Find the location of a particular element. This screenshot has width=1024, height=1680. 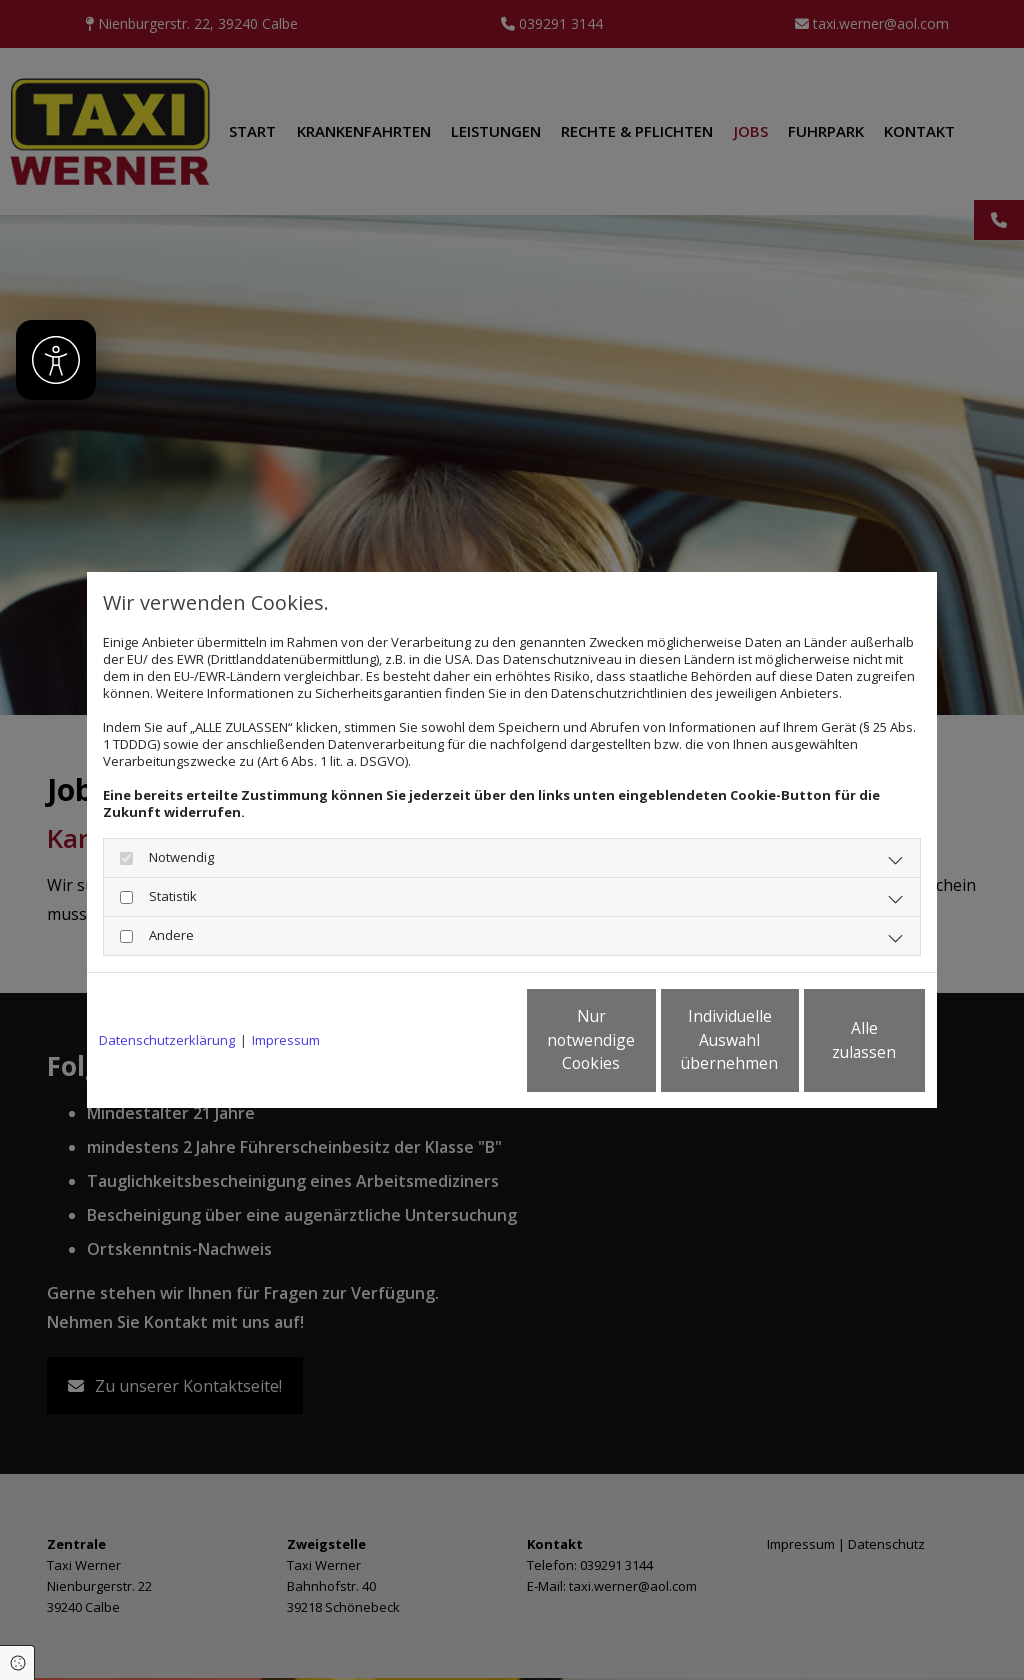

Alle zulassen is located at coordinates (832, 1041).